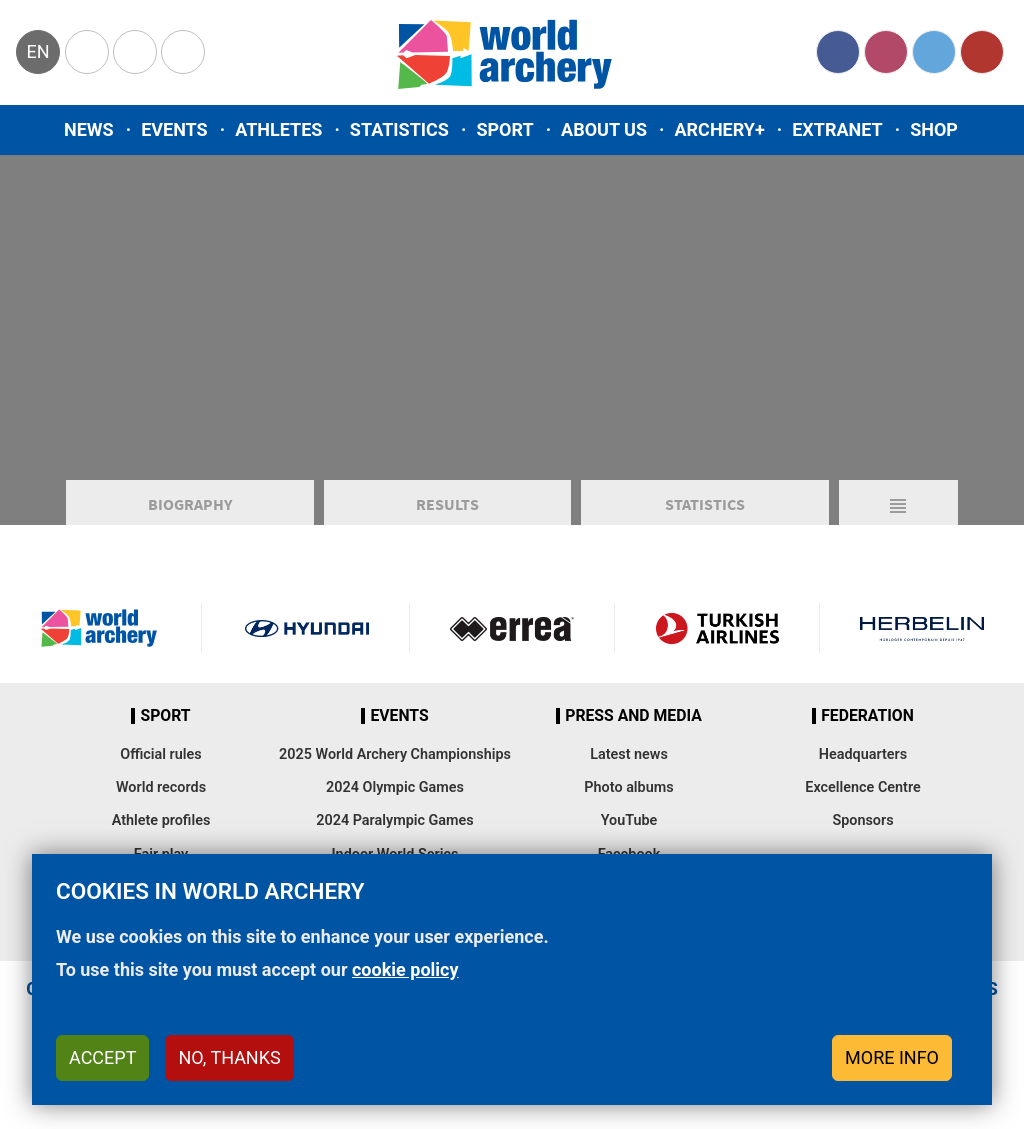  I want to click on News, so click(89, 129).